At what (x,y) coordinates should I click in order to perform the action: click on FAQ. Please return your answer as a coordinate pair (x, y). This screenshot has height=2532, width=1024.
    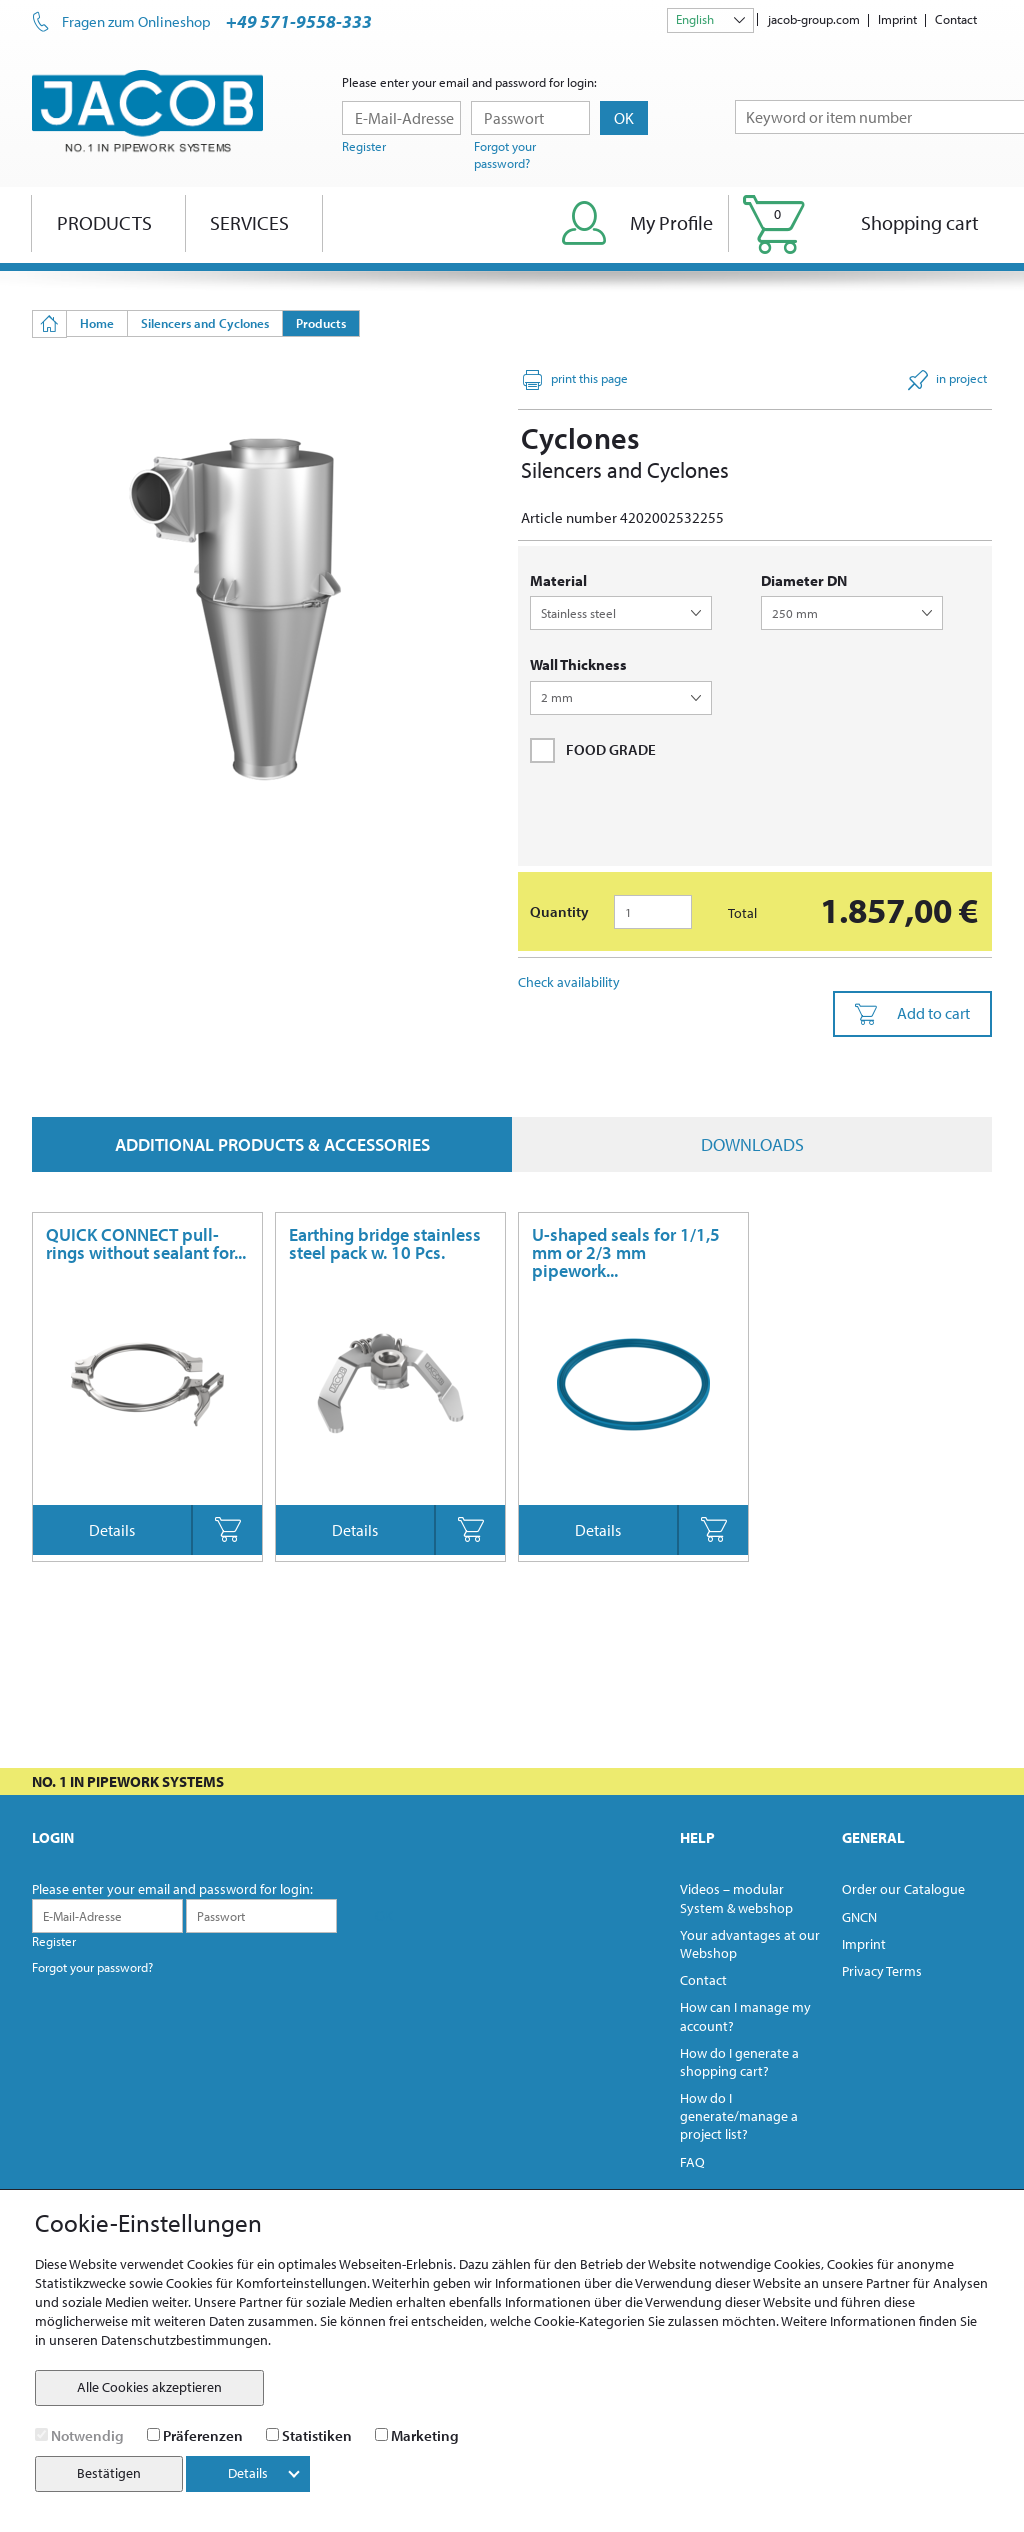
    Looking at the image, I should click on (692, 2162).